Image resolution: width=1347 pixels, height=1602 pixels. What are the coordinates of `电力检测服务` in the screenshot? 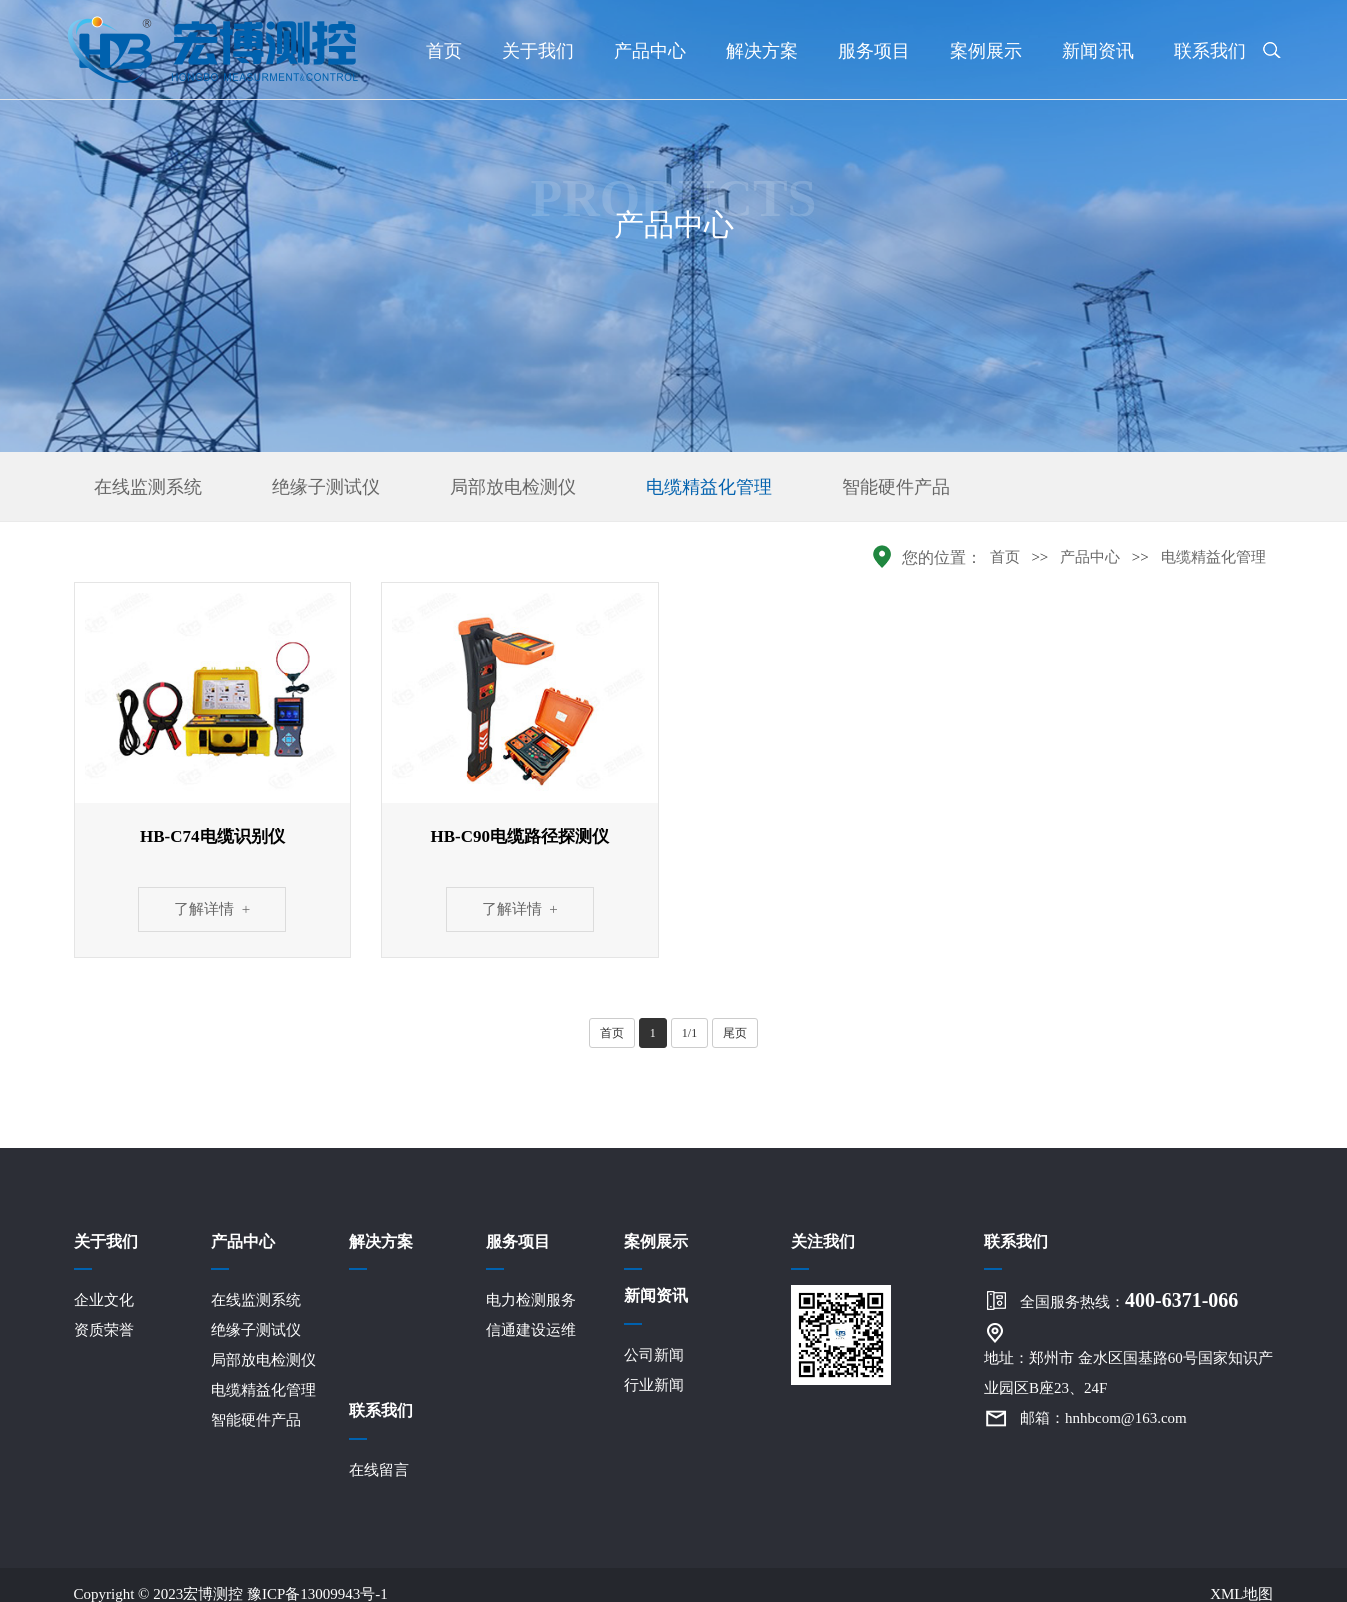 It's located at (531, 1300).